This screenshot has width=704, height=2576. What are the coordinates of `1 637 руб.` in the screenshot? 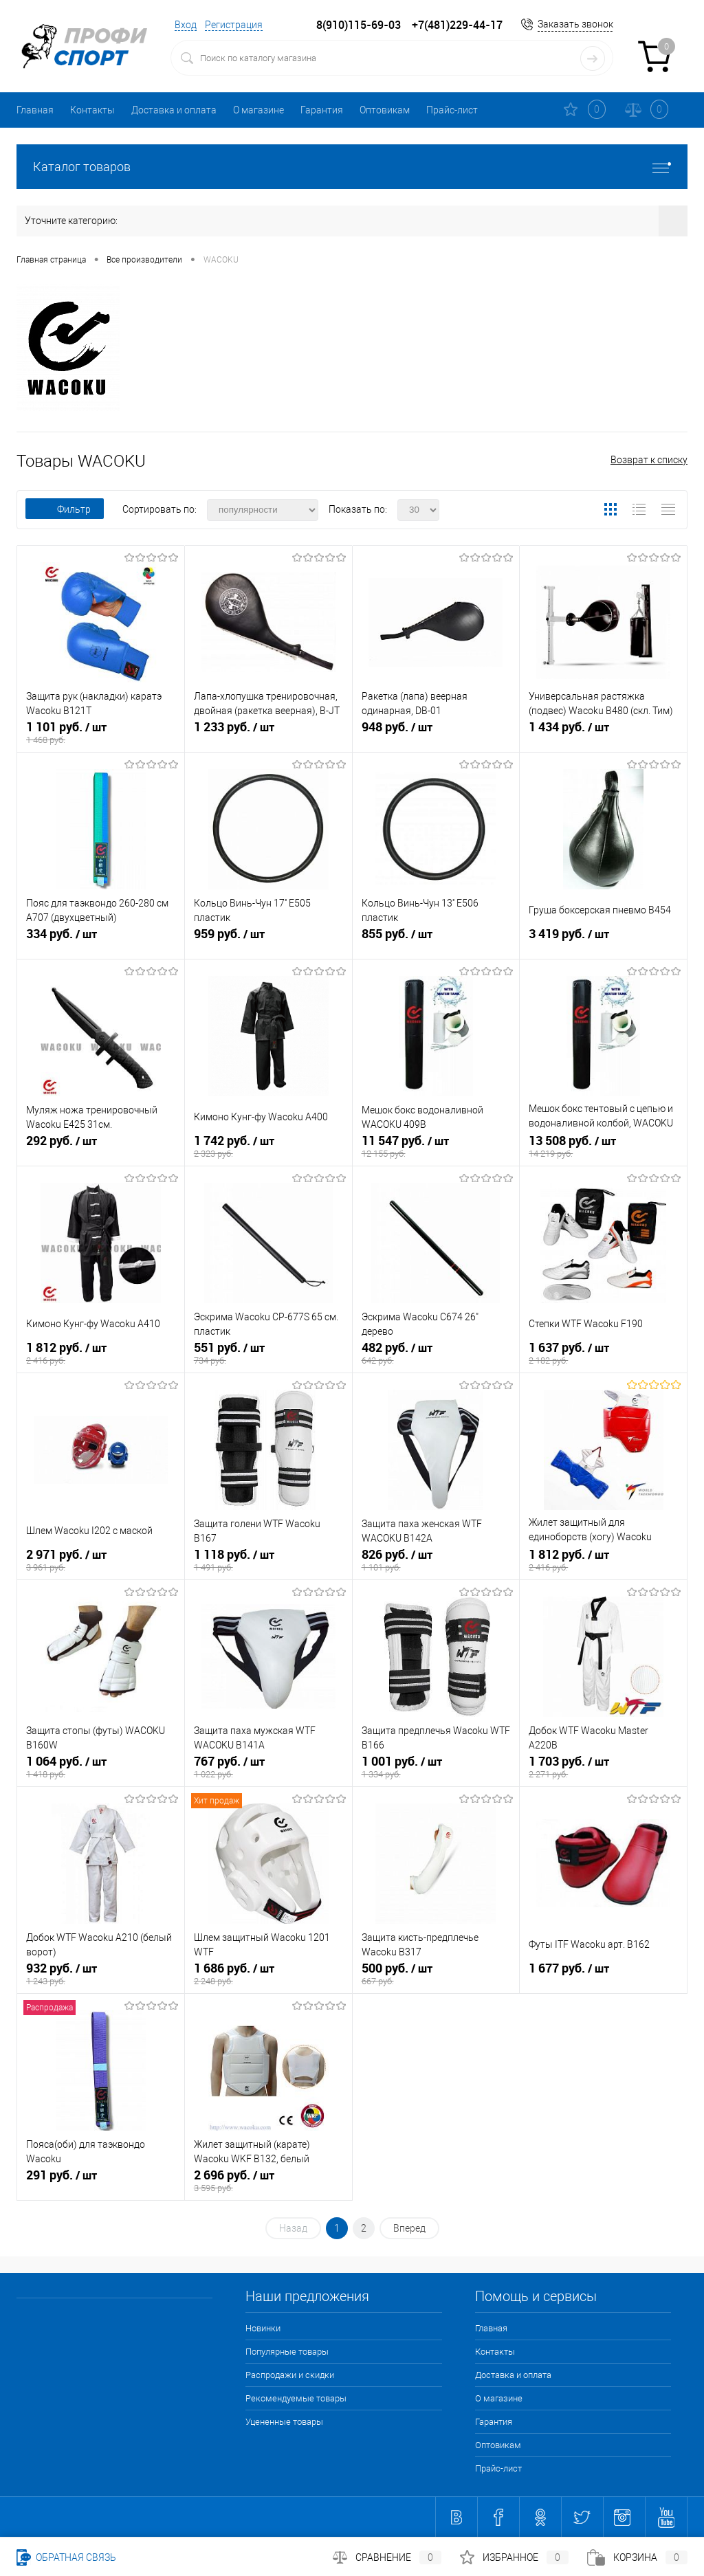 It's located at (603, 1354).